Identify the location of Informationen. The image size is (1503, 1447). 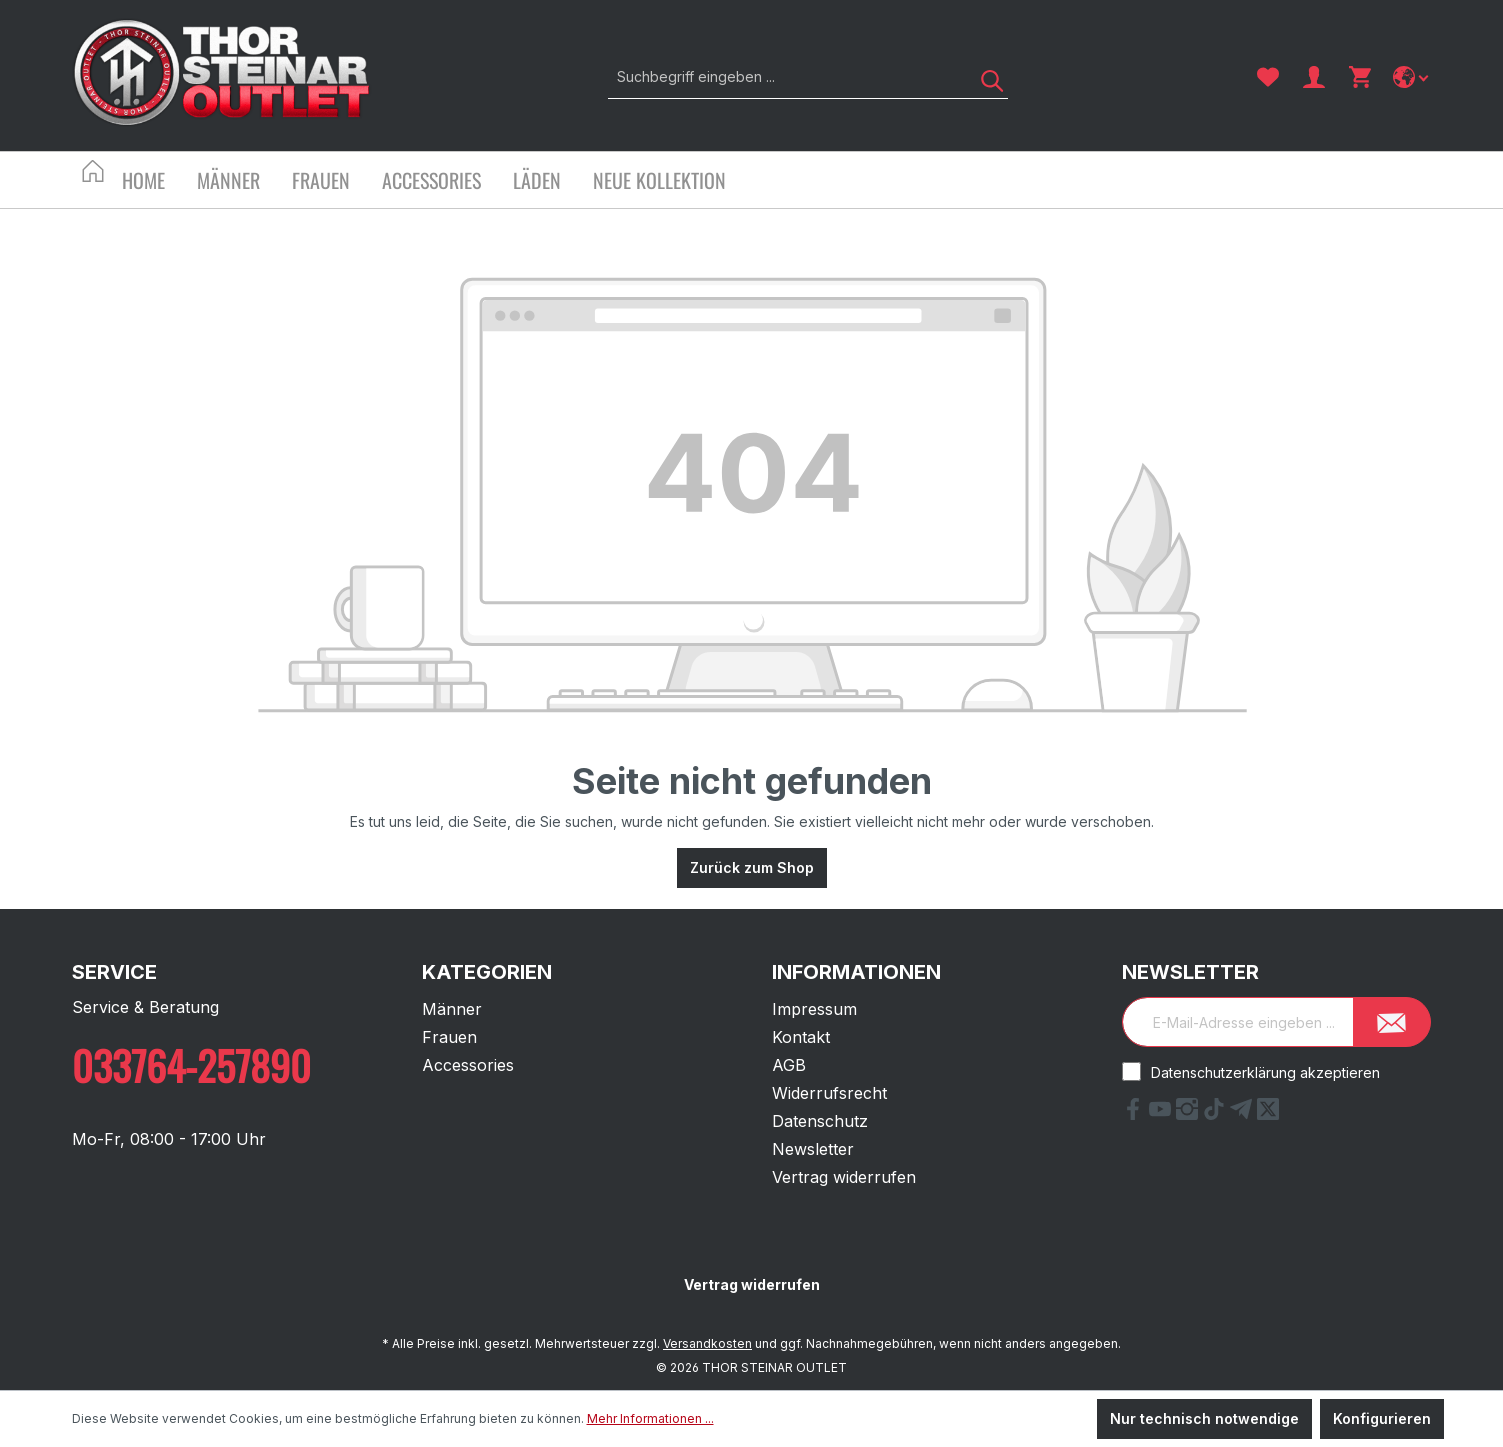
(856, 972).